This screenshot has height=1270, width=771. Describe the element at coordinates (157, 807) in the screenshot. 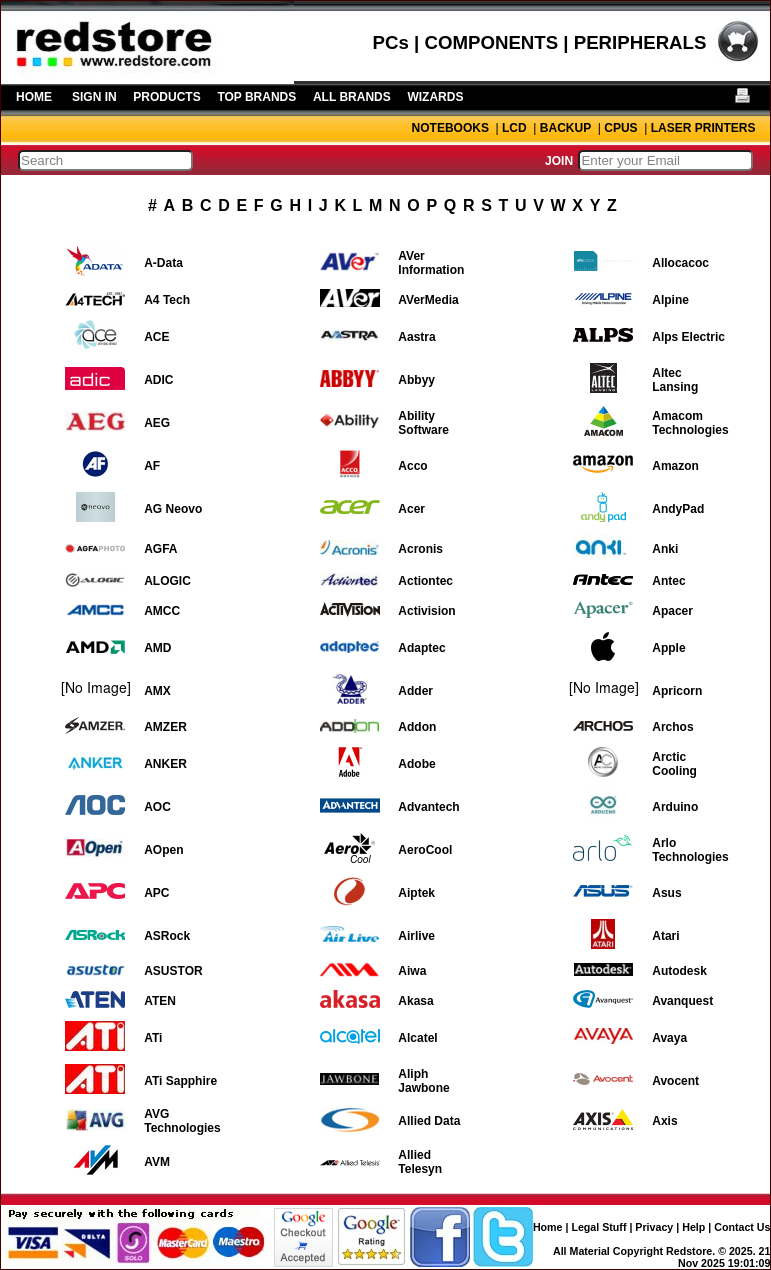

I see `AOC` at that location.